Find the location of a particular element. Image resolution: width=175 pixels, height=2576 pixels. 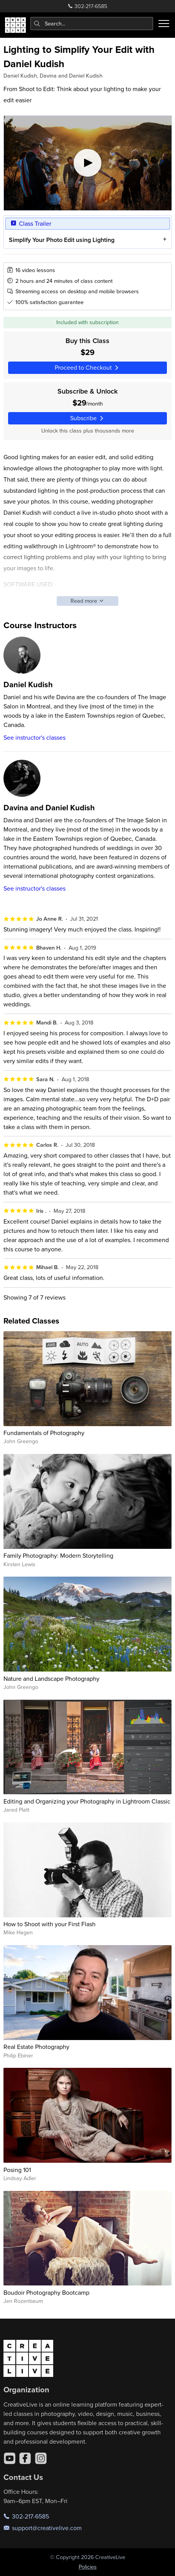

Simplify Your Photo Edit using Lighting is located at coordinates (61, 239).